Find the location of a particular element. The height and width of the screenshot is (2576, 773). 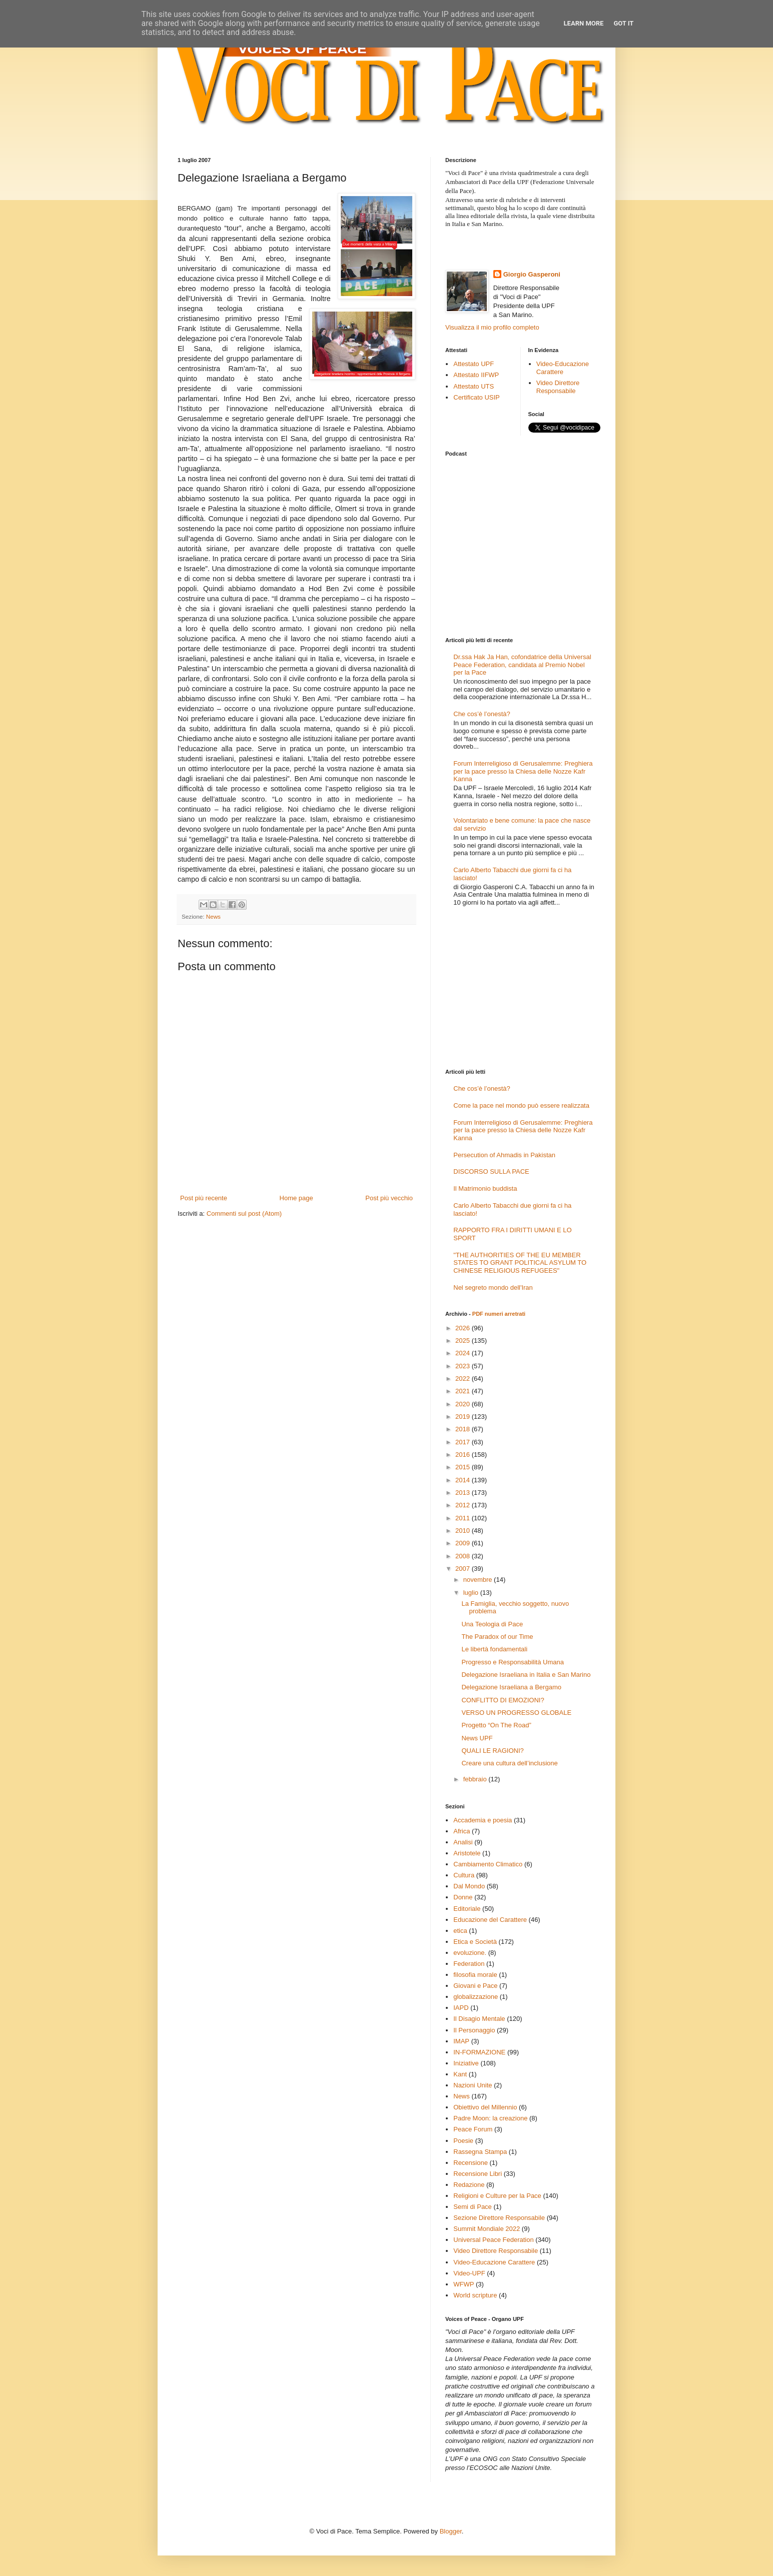

Post più vecchio is located at coordinates (389, 1198).